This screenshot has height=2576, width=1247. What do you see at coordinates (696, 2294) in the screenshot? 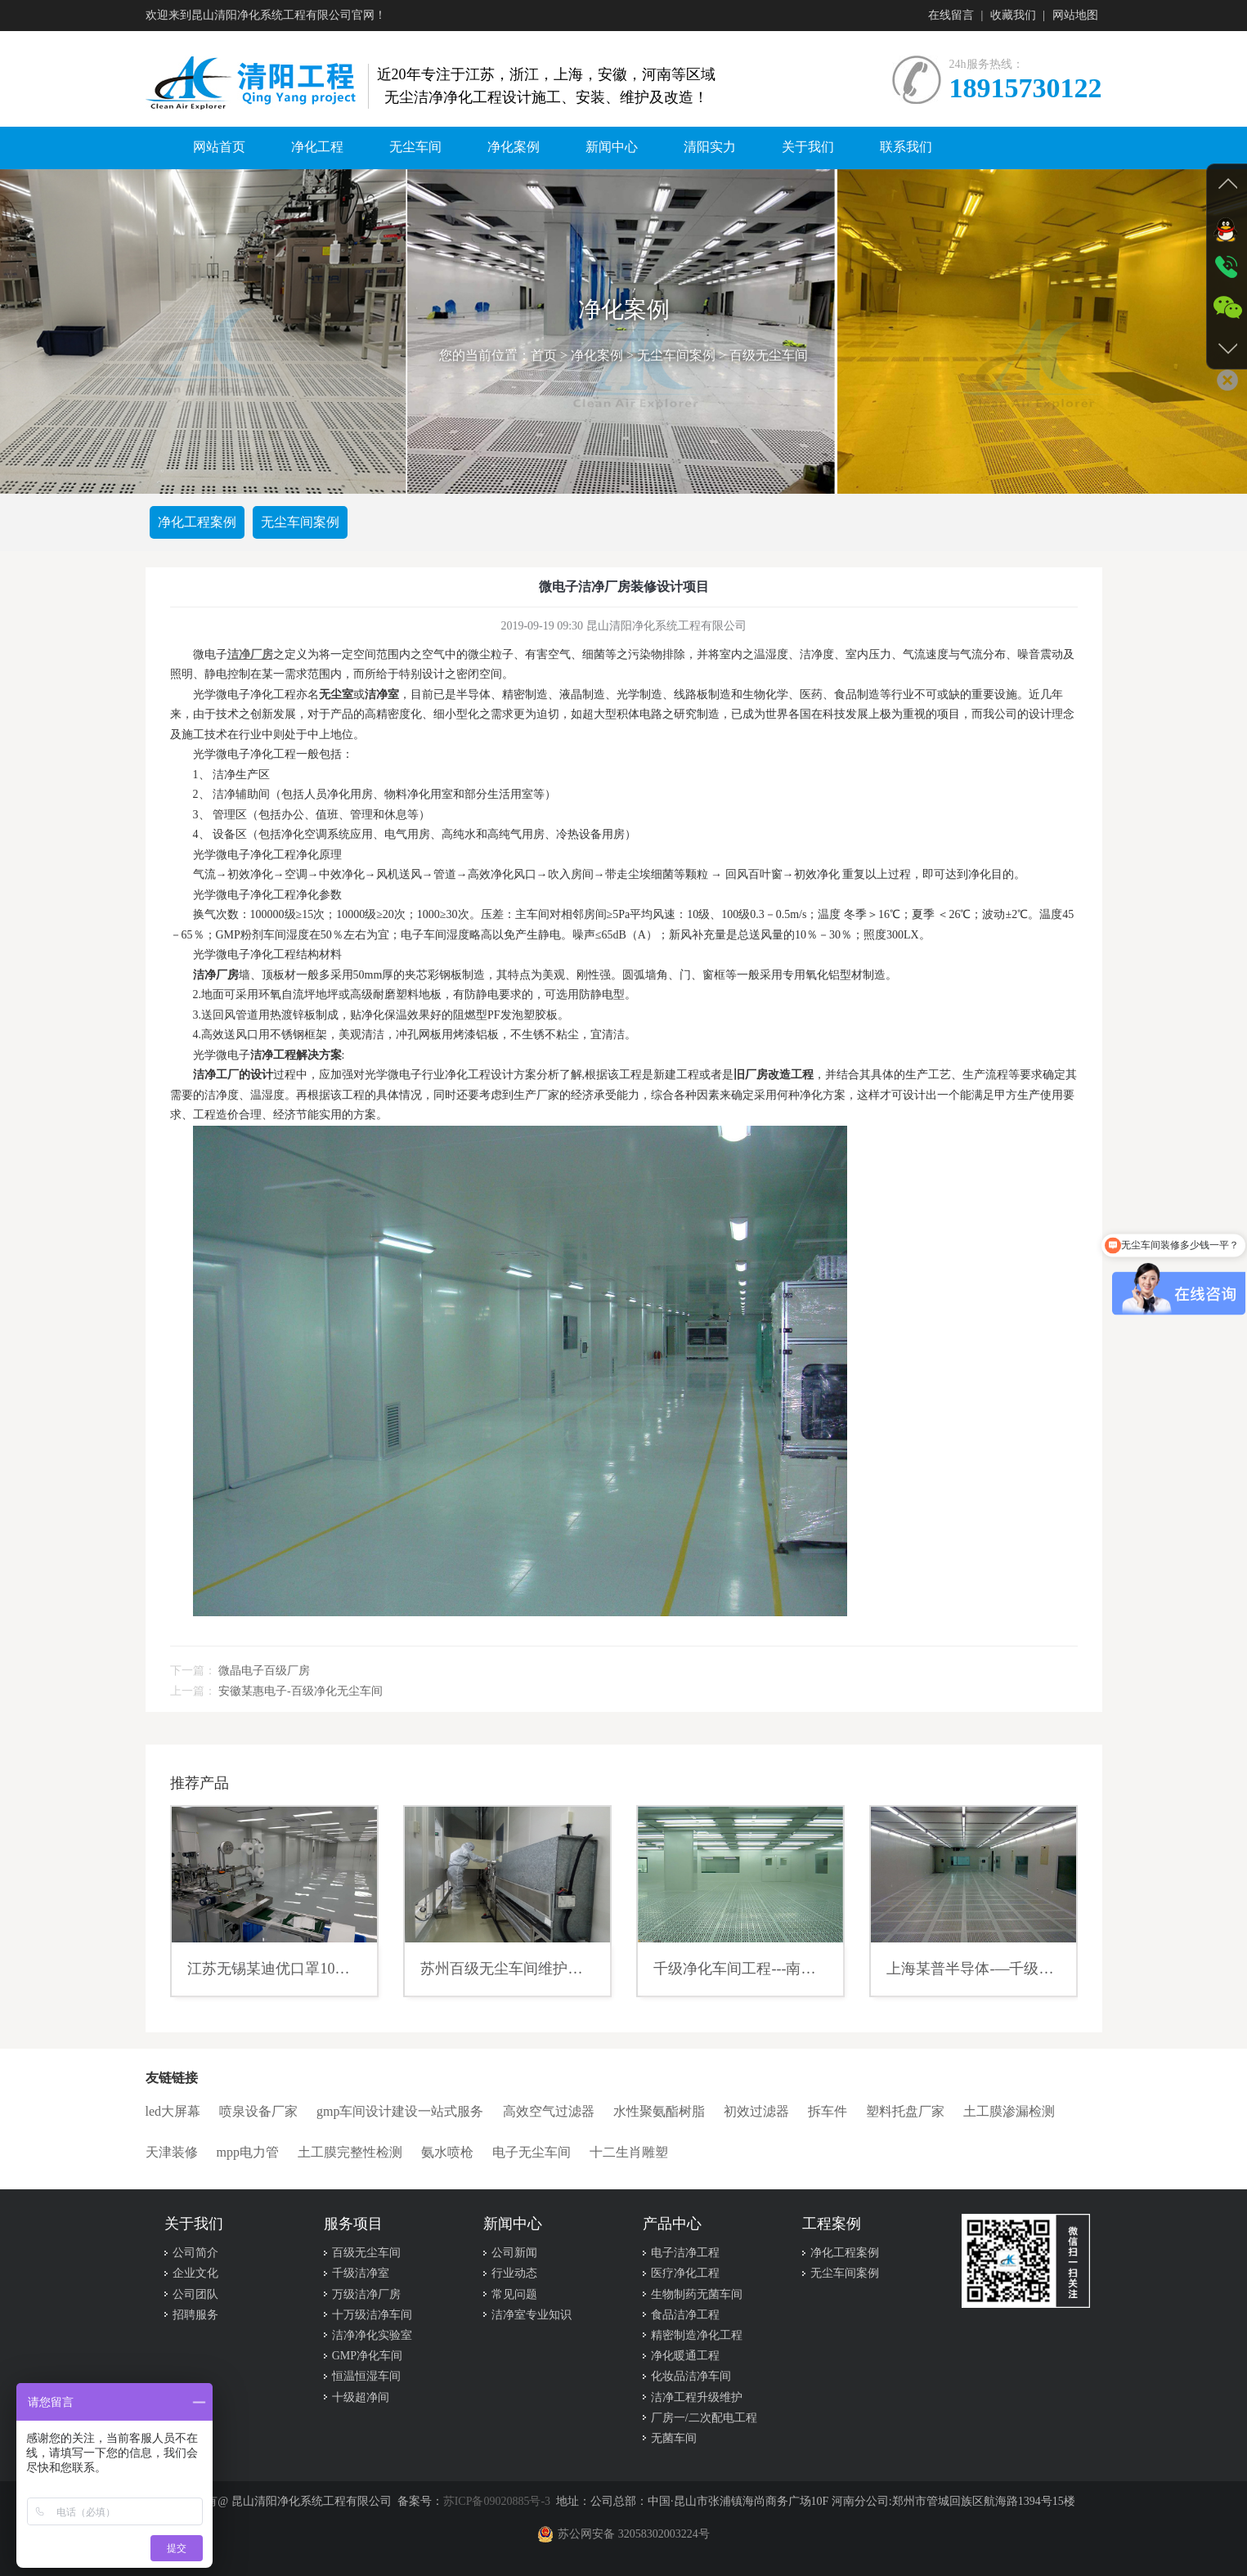
I see `生物制药无菌车间` at bounding box center [696, 2294].